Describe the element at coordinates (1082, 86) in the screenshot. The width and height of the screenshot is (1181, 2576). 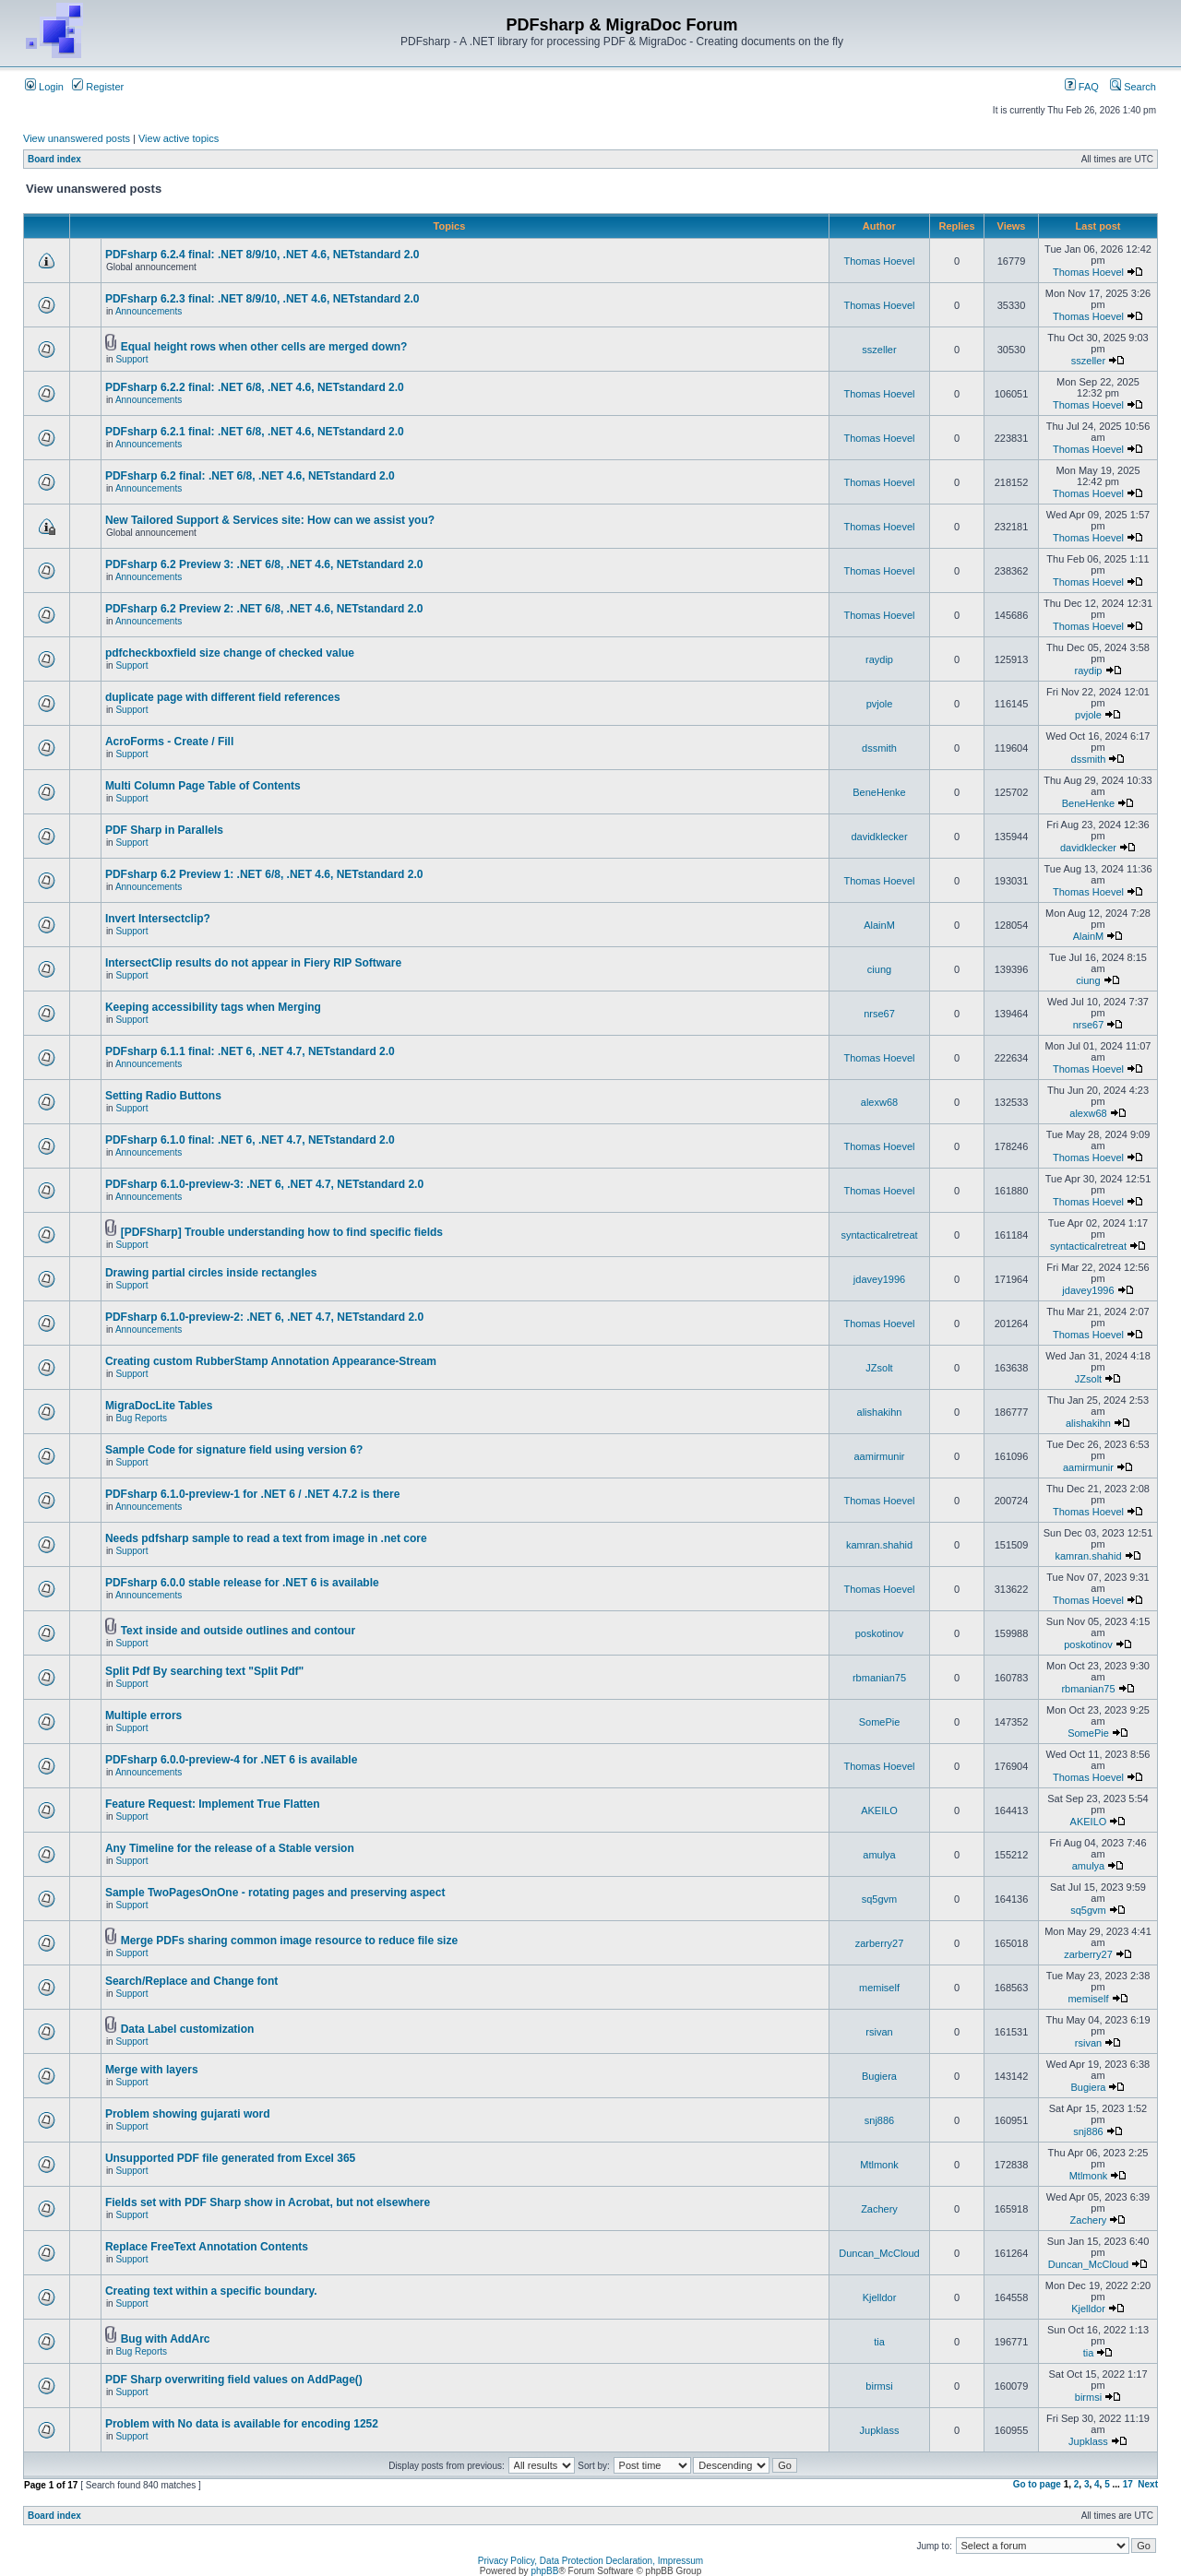
I see `FAQ` at that location.